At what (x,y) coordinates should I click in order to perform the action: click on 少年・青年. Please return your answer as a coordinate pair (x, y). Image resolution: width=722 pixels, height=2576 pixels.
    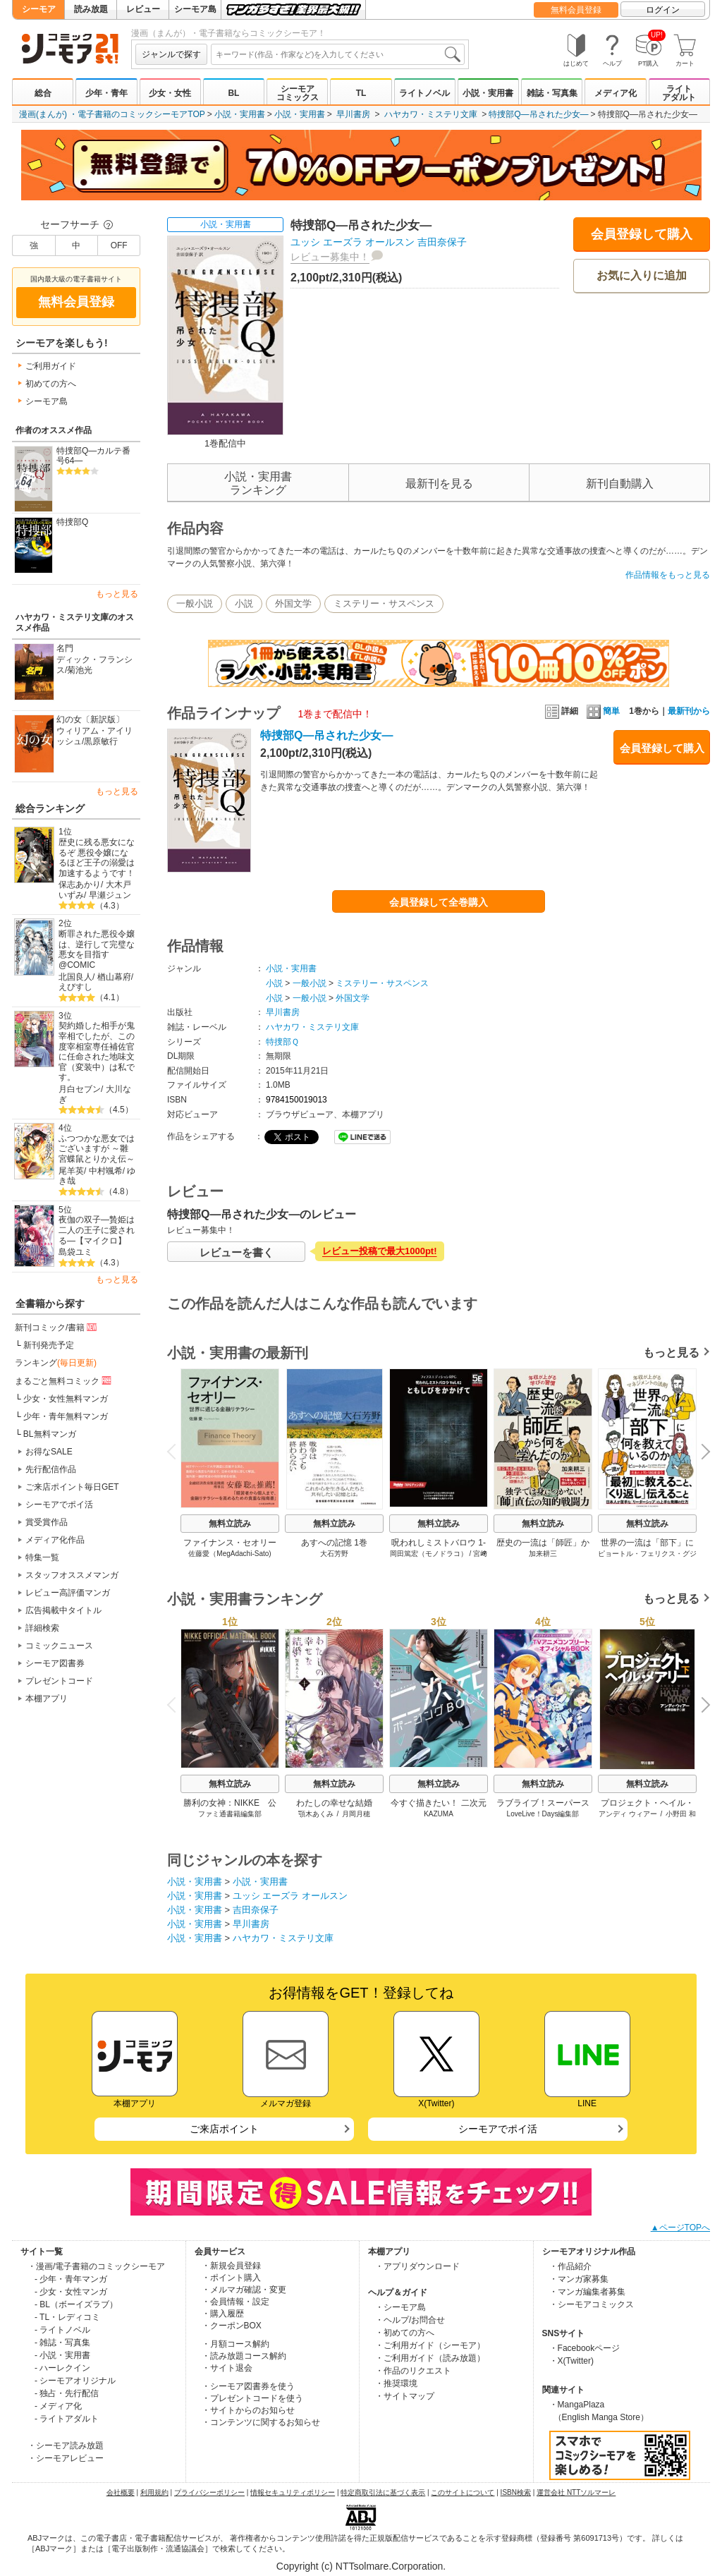
    Looking at the image, I should click on (106, 93).